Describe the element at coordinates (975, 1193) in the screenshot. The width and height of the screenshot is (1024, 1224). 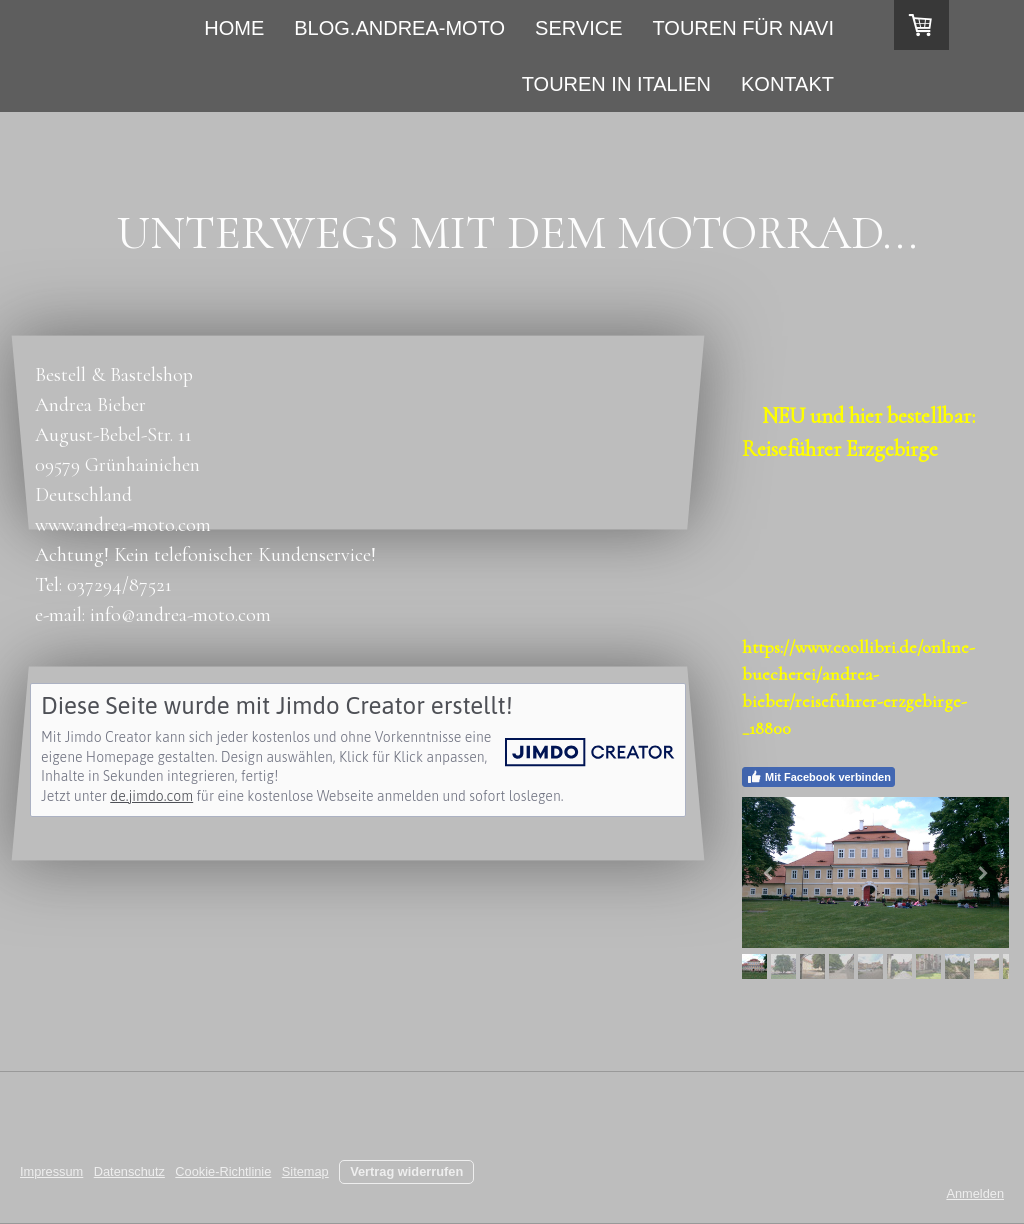
I see `Anmelden` at that location.